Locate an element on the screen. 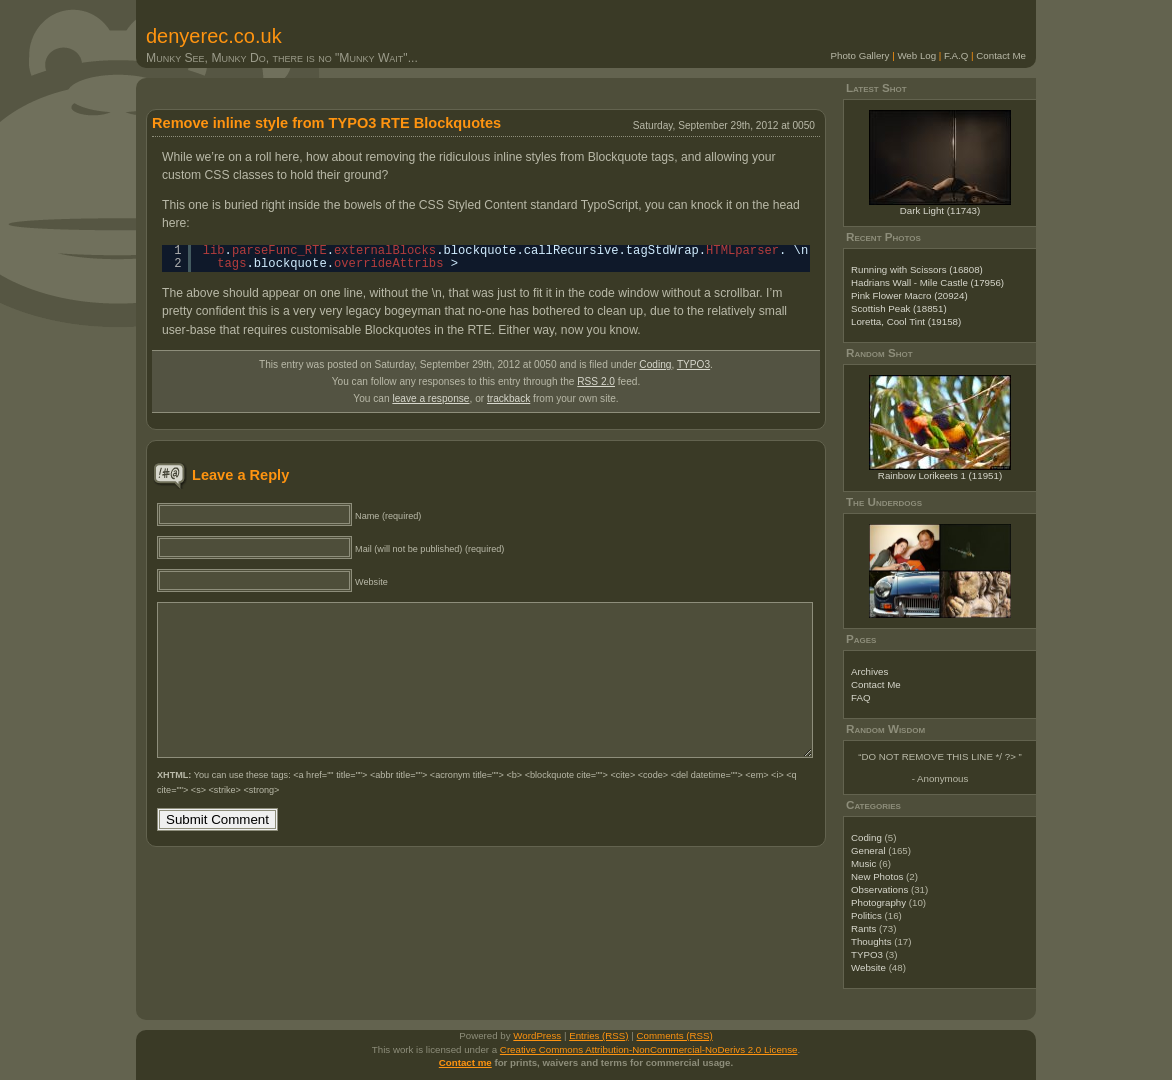 The width and height of the screenshot is (1172, 1080). Contact me is located at coordinates (465, 1062).